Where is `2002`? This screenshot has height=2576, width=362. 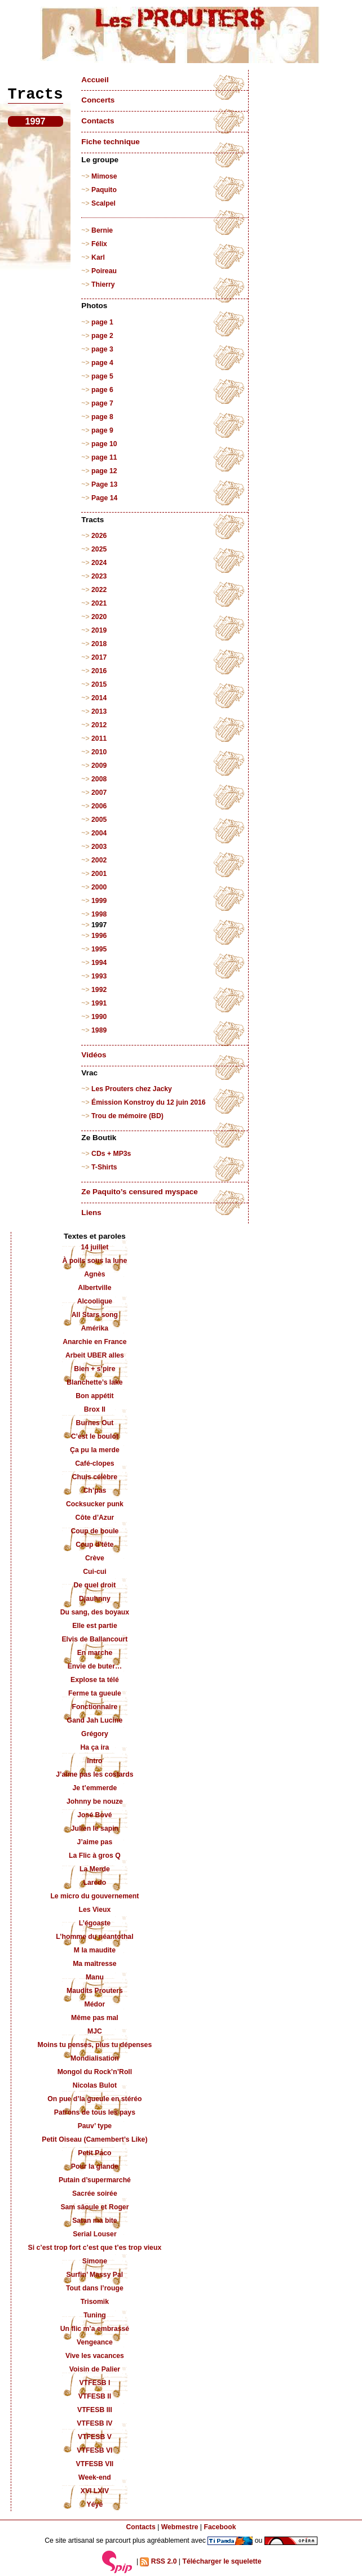
2002 is located at coordinates (99, 860).